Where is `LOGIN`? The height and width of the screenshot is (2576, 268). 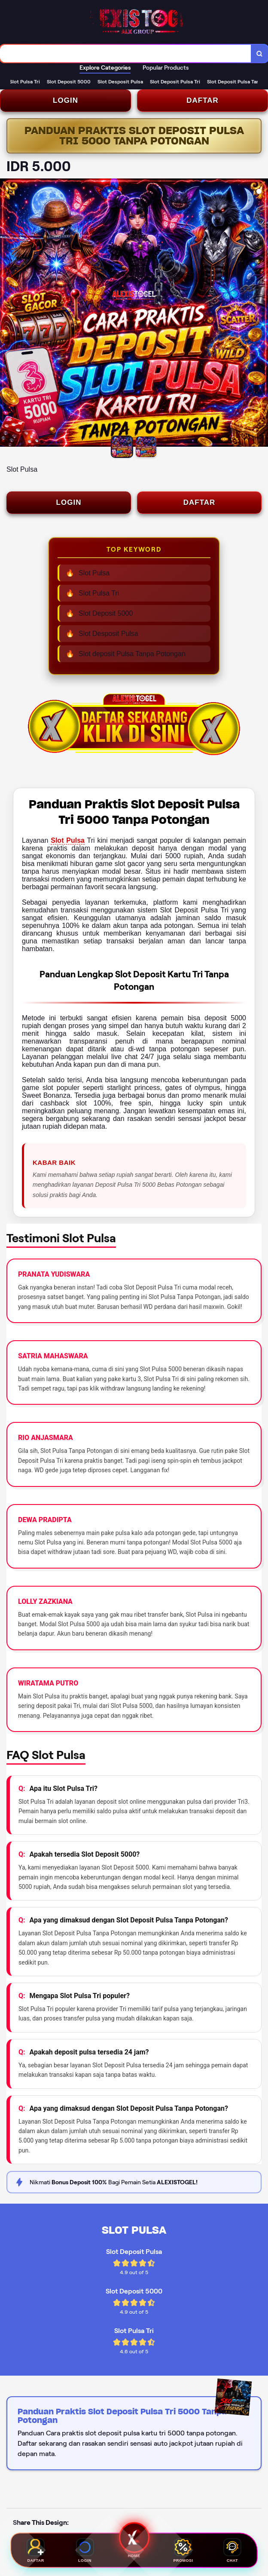
LOGIN is located at coordinates (65, 100).